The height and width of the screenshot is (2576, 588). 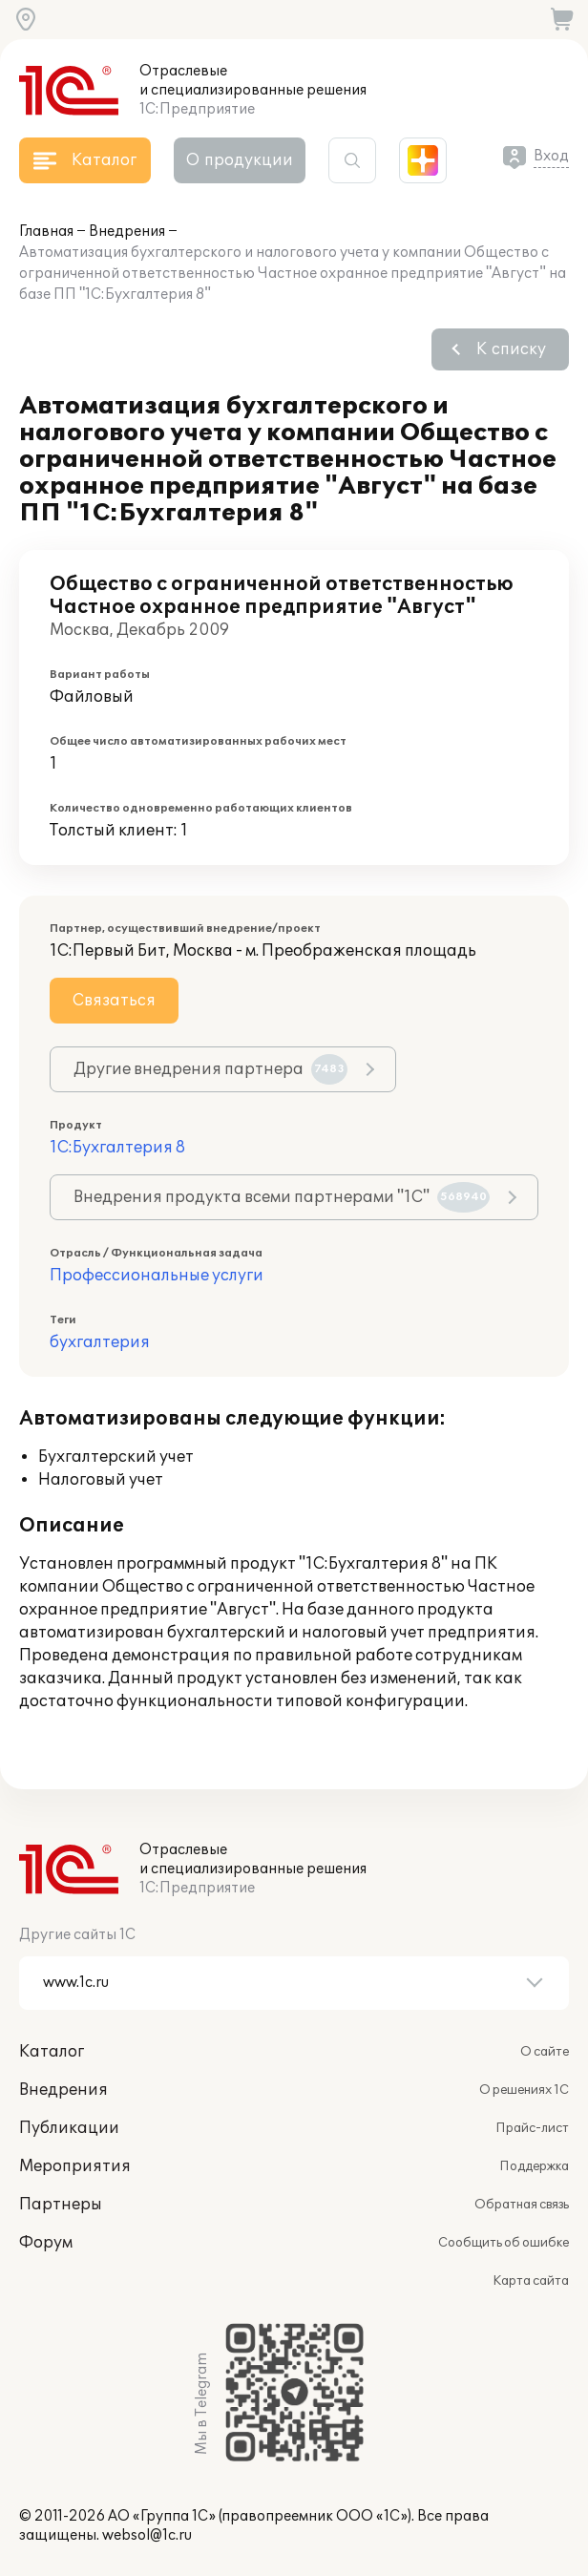 What do you see at coordinates (117, 1147) in the screenshot?
I see `1С:Бухгалтерия 8` at bounding box center [117, 1147].